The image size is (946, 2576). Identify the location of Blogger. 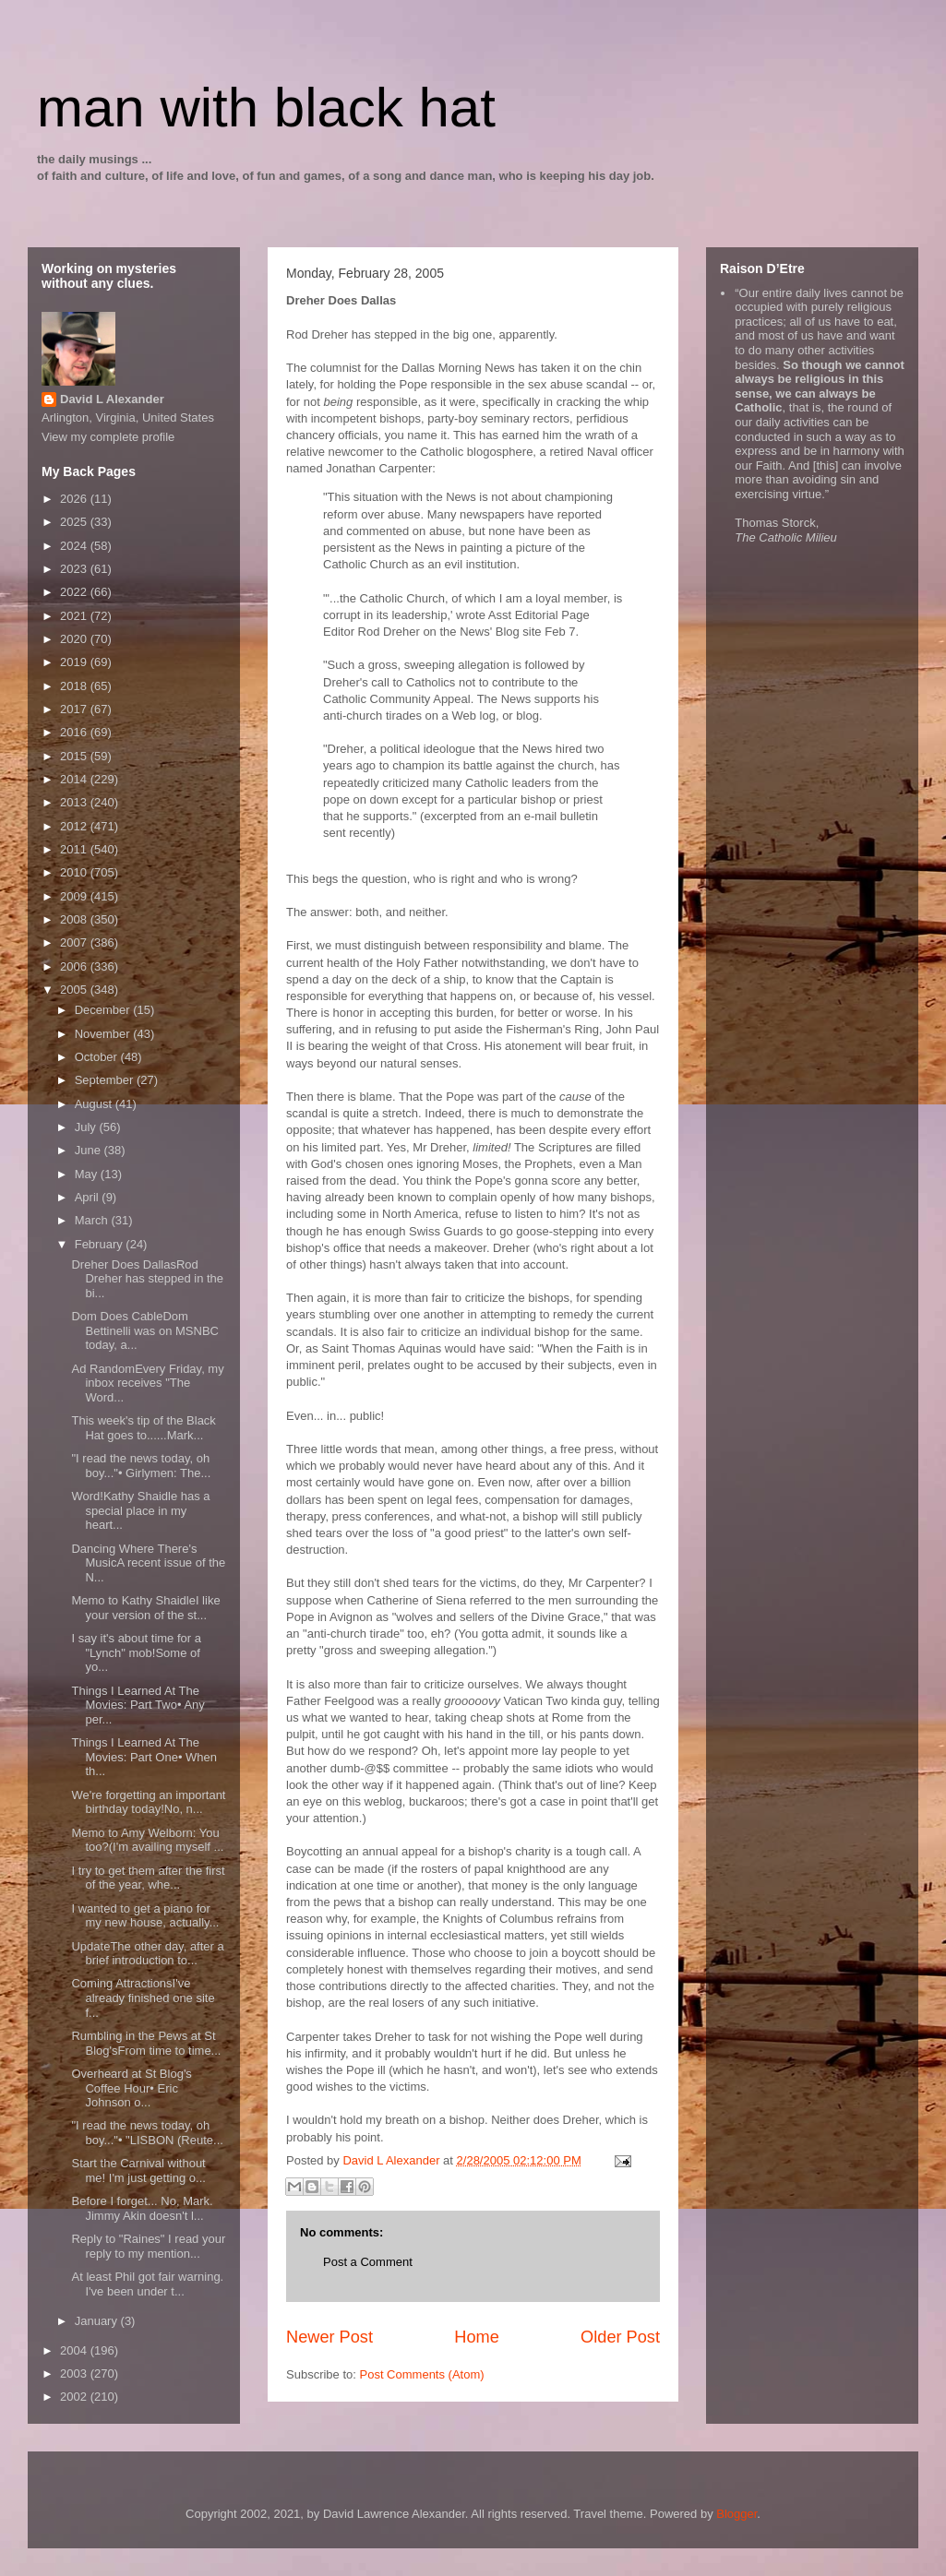
(736, 2514).